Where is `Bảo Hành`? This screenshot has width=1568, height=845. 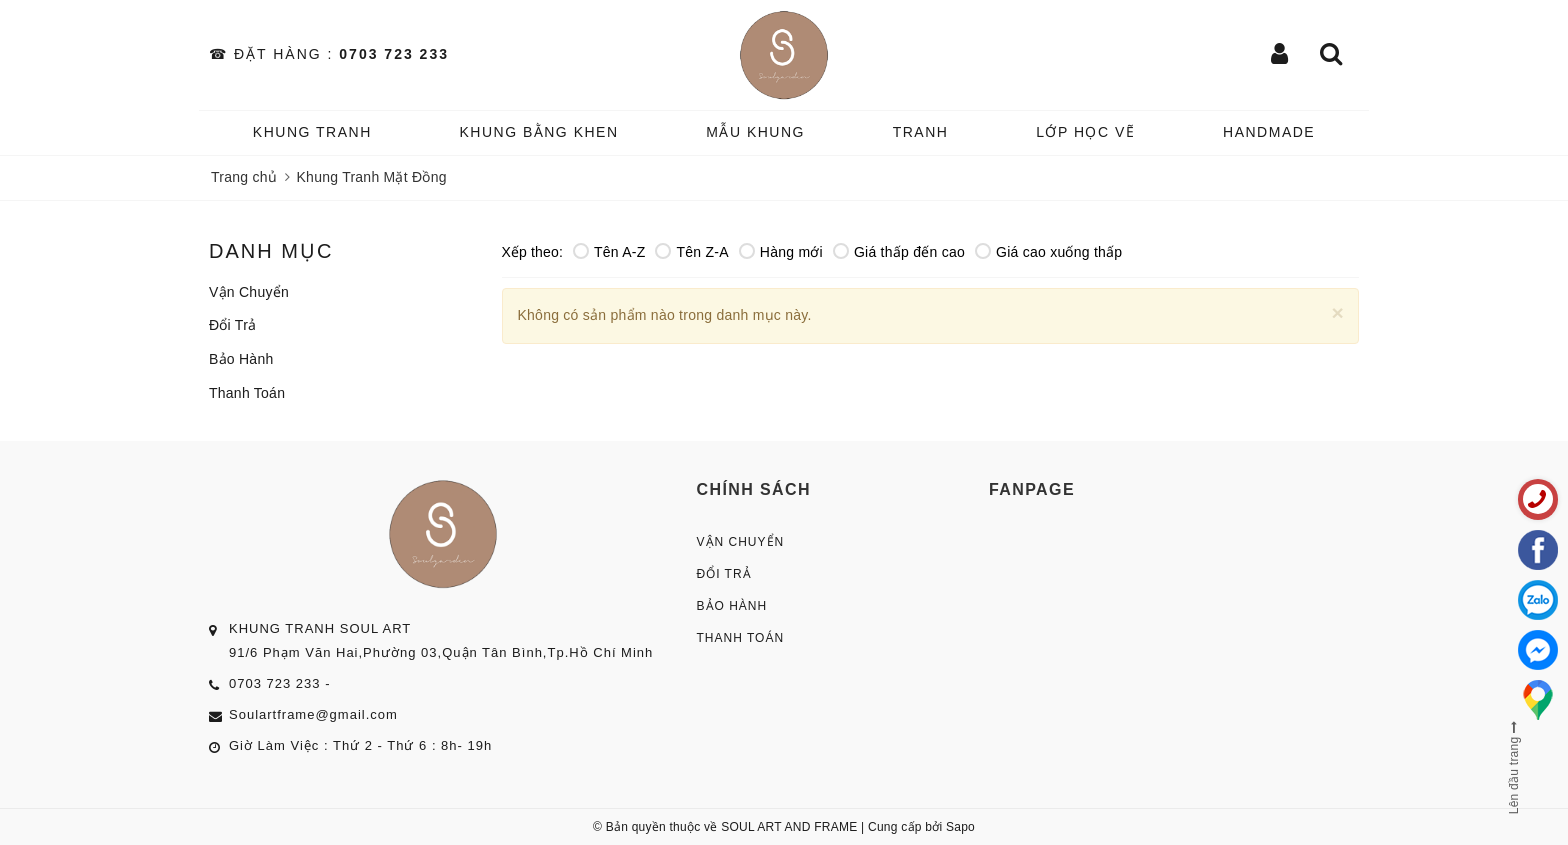 Bảo Hành is located at coordinates (241, 359).